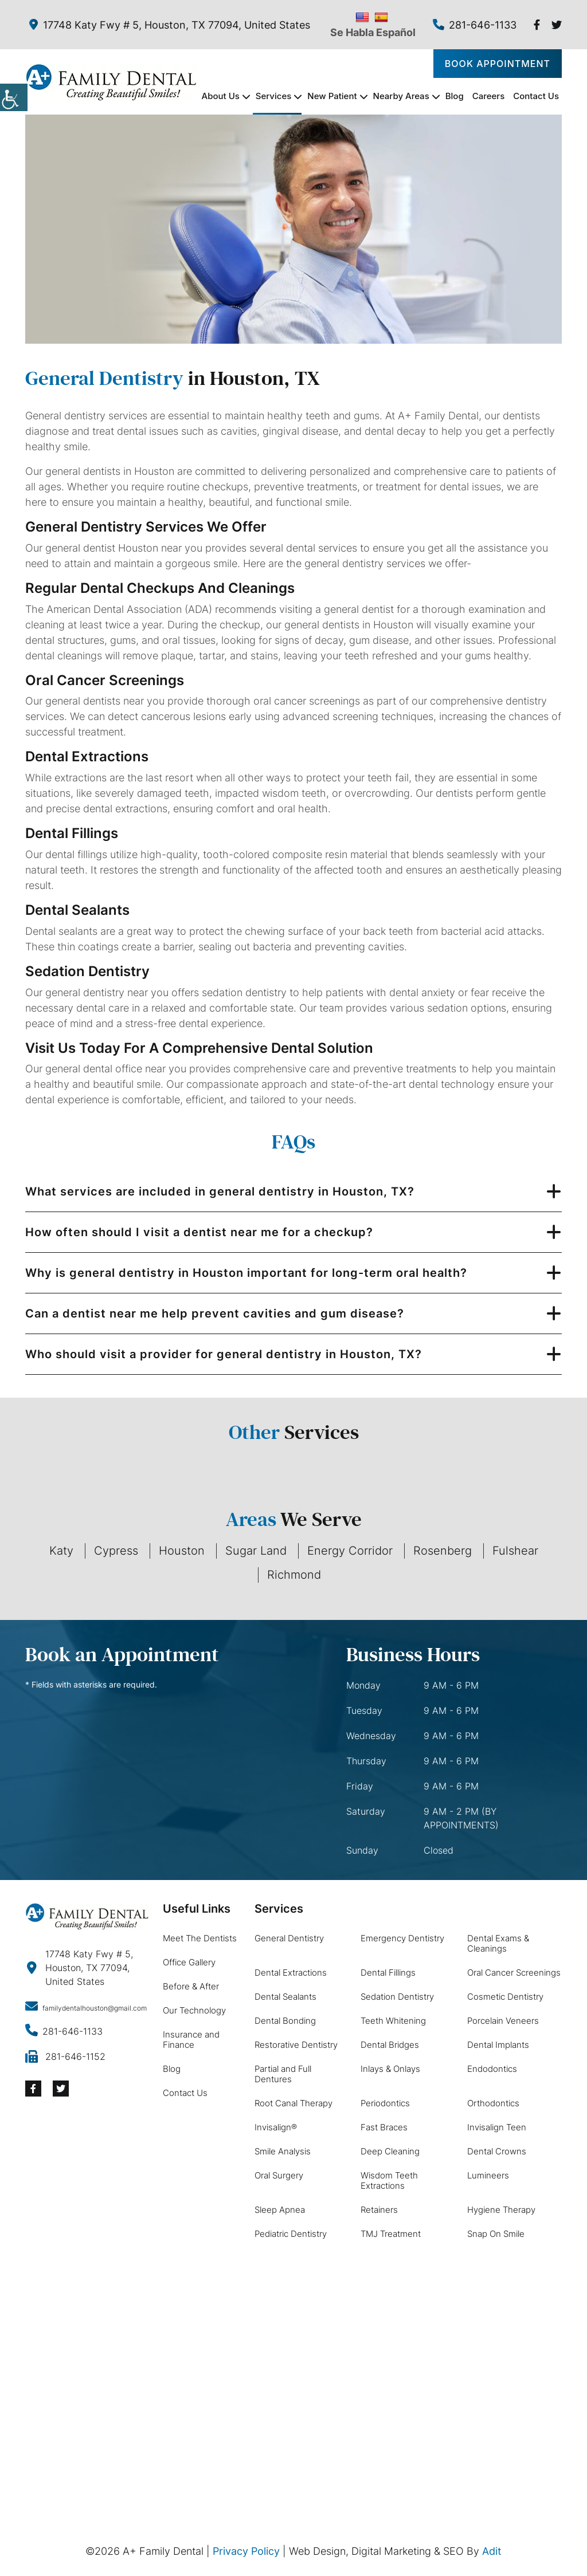  I want to click on Blog, so click(454, 96).